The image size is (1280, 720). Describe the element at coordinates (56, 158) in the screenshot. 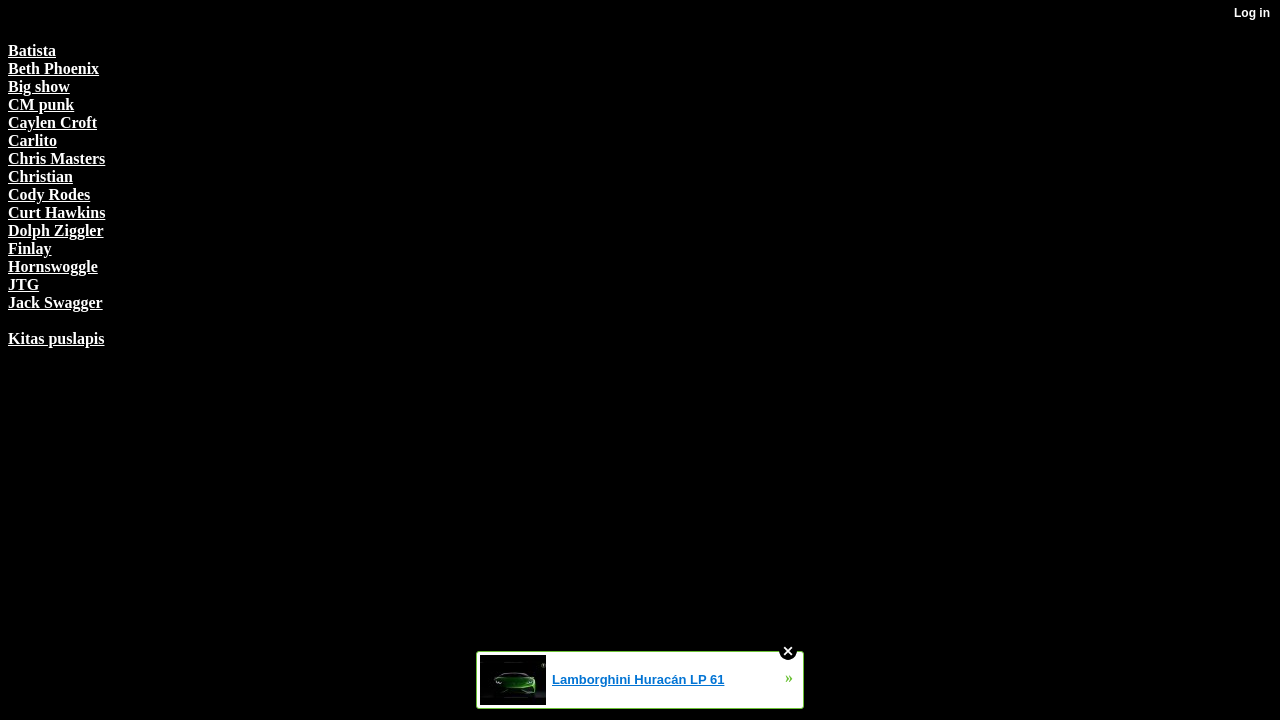

I see `Chris Masters` at that location.